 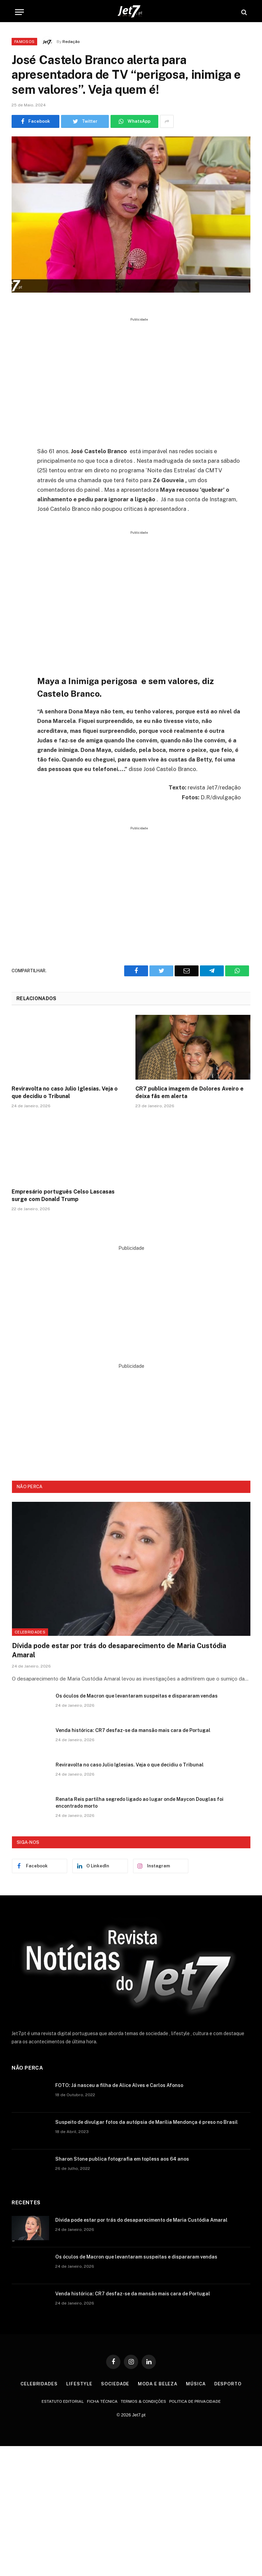 I want to click on Moda e Beleza, so click(x=157, y=2383).